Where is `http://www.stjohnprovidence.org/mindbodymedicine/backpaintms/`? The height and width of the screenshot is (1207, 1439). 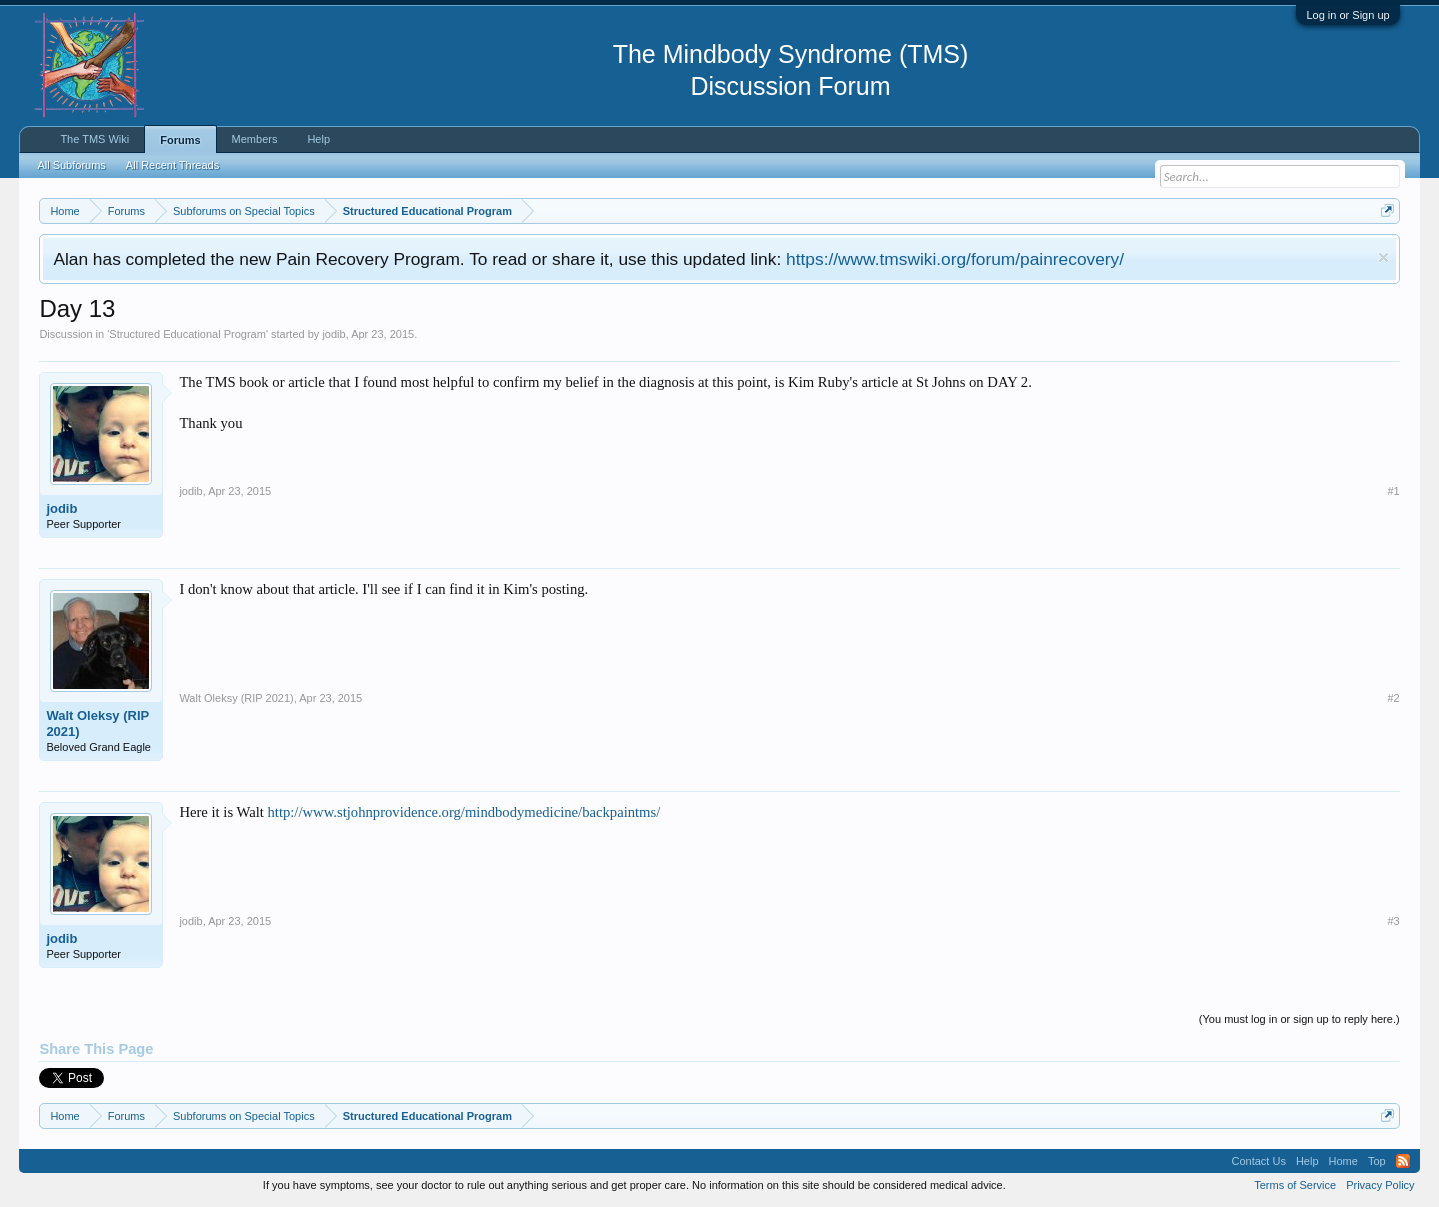 http://www.stjohnprovidence.org/mindbodymedicine/backpaintms/ is located at coordinates (463, 812).